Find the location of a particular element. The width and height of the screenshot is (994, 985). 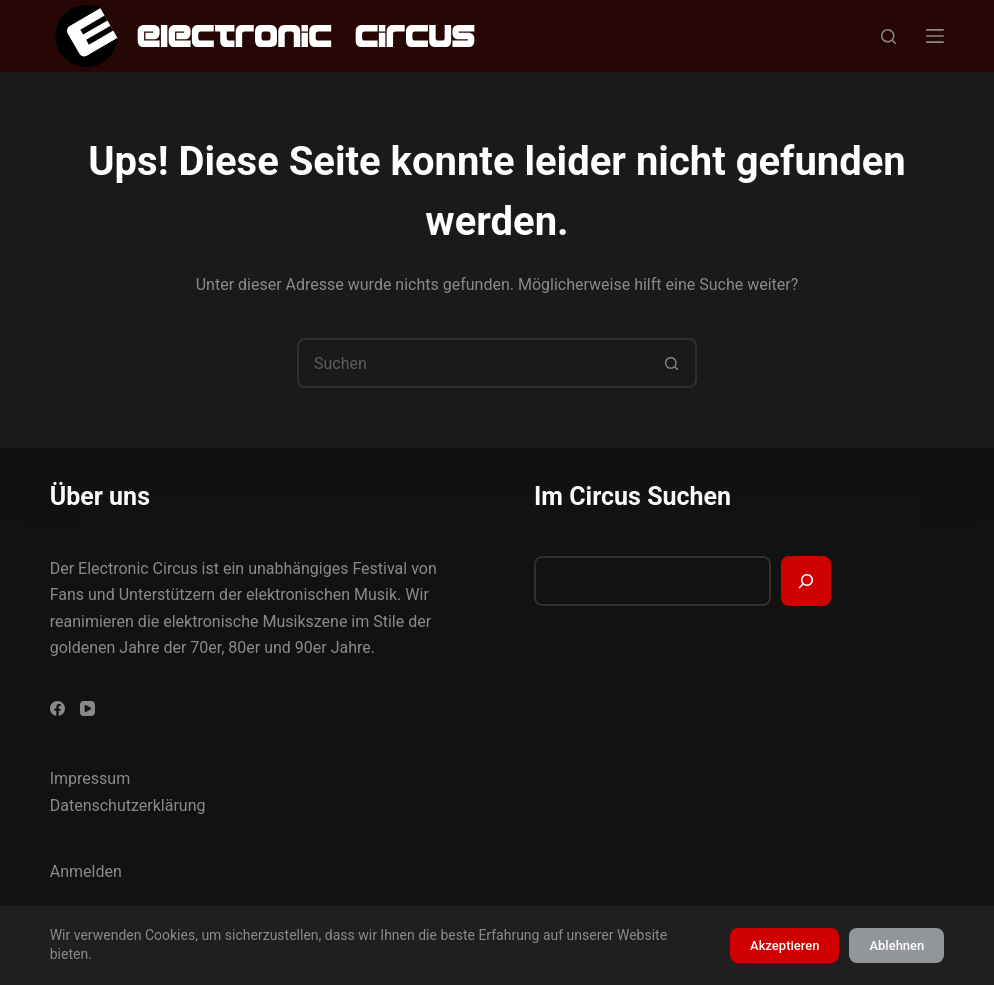

[YouTube] is located at coordinates (87, 708).